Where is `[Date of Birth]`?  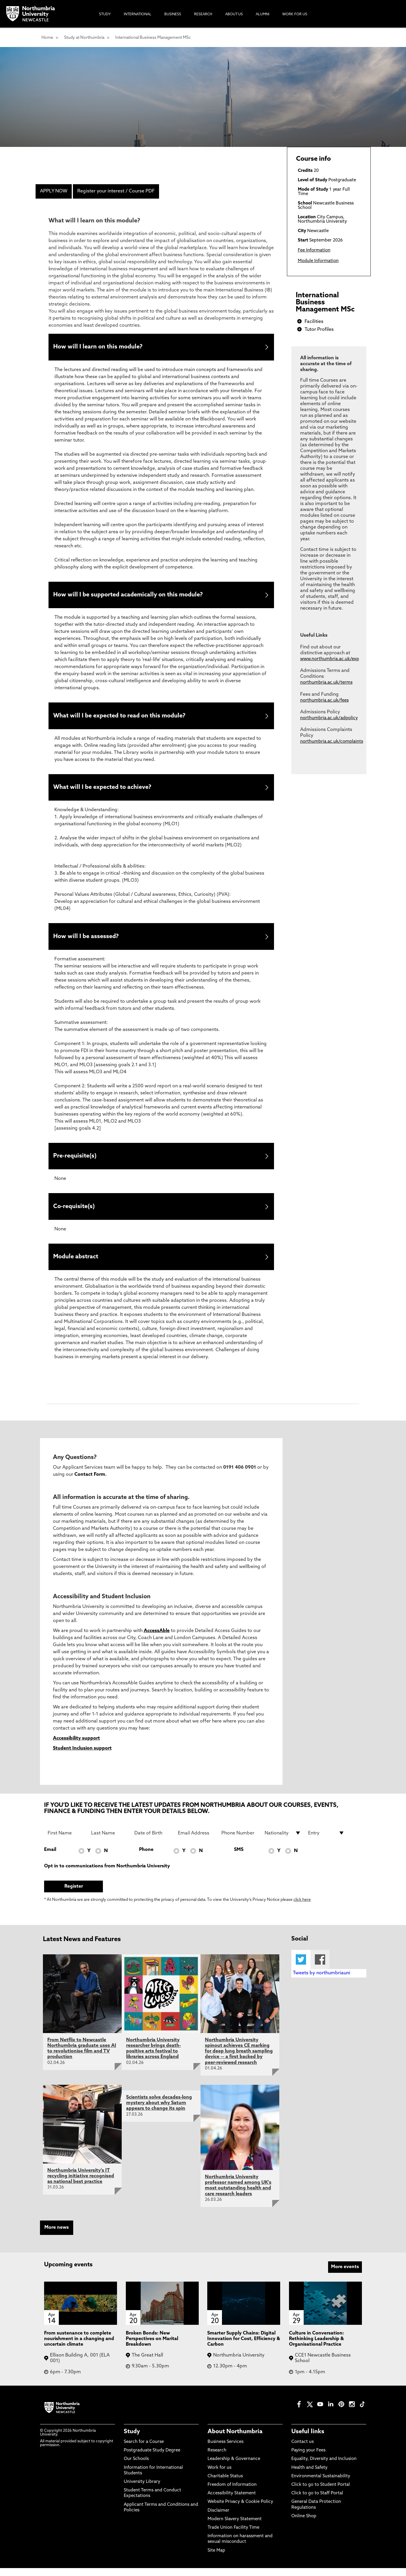
[Date of Birth] is located at coordinates (152, 1841).